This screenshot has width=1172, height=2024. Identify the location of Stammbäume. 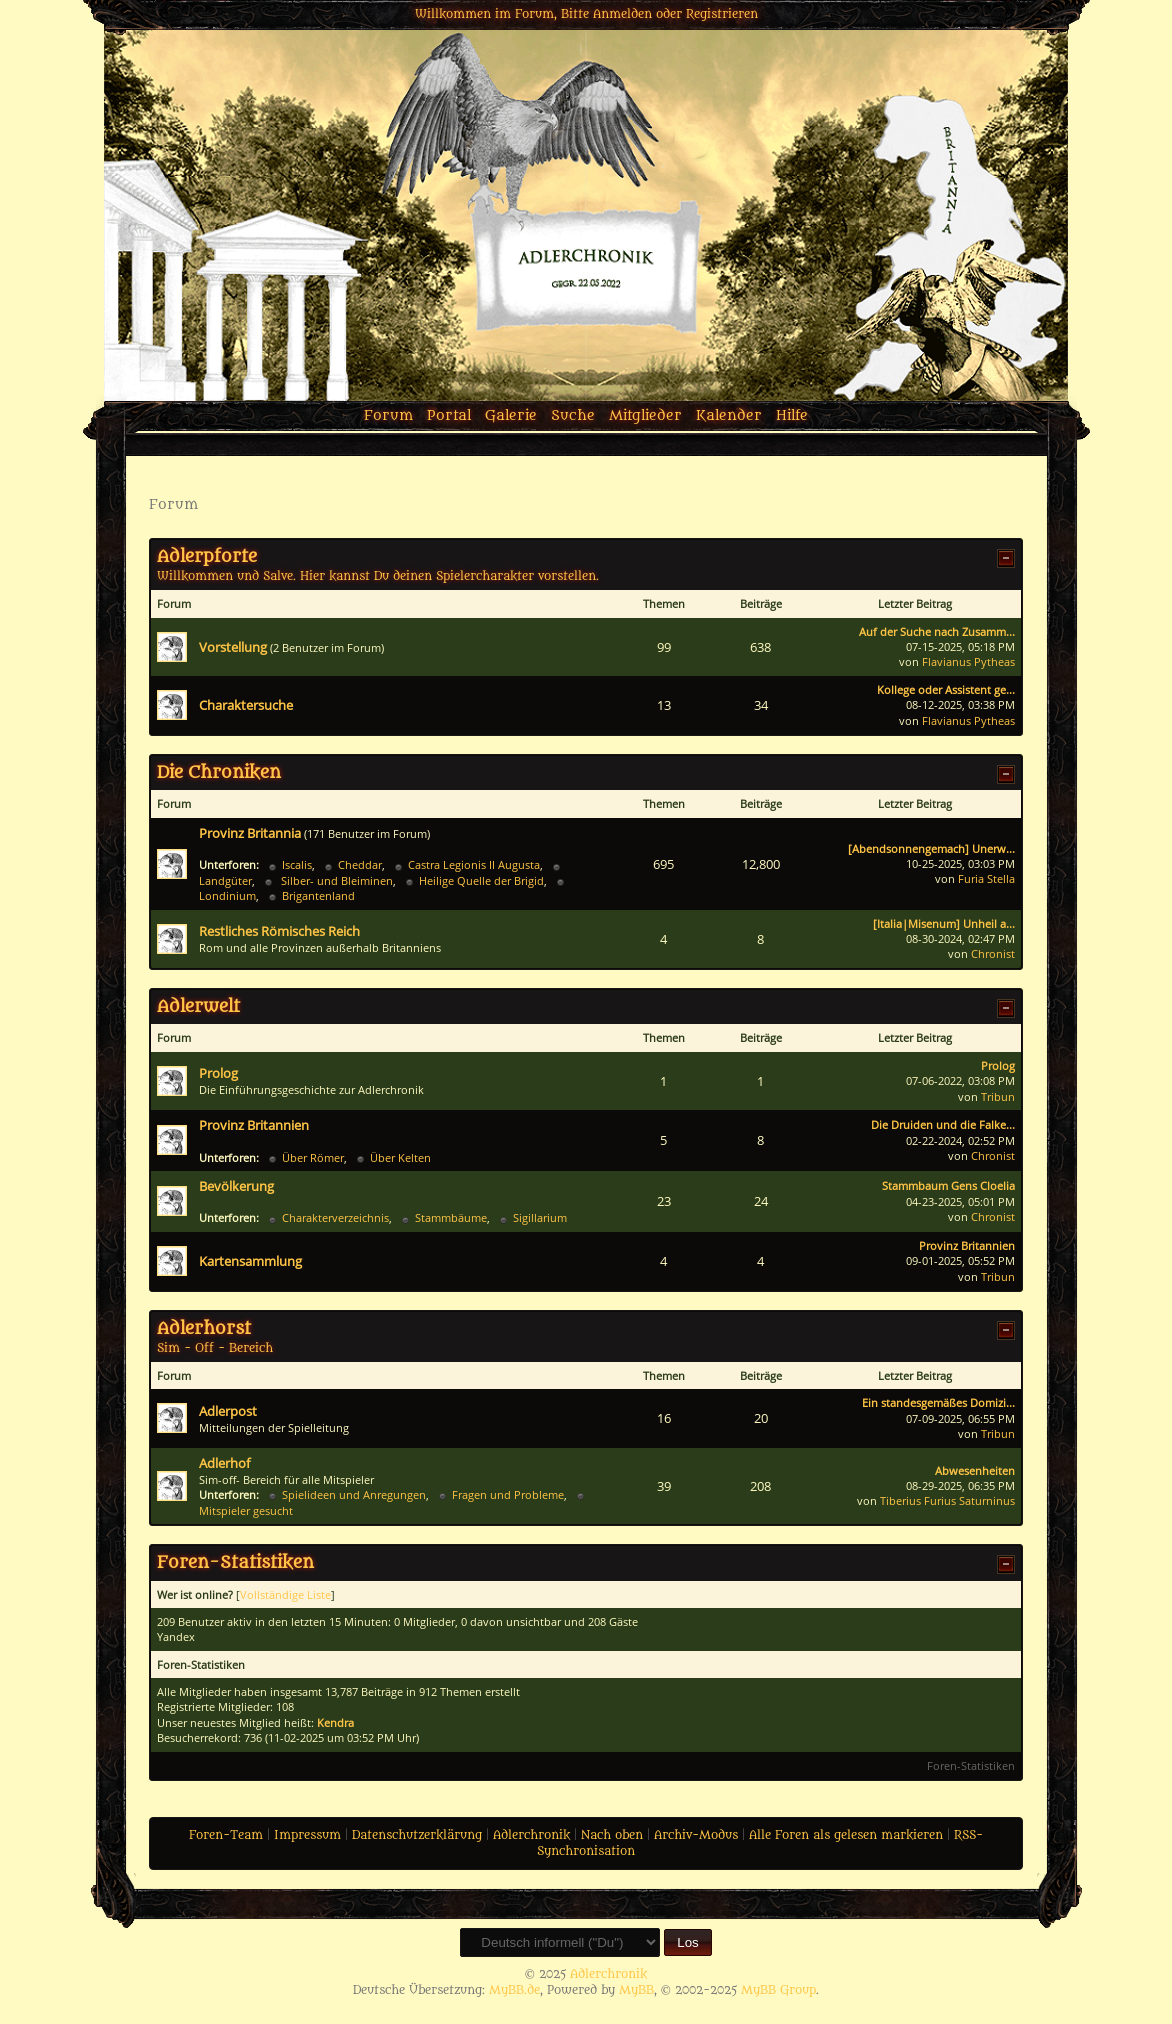
(451, 1217).